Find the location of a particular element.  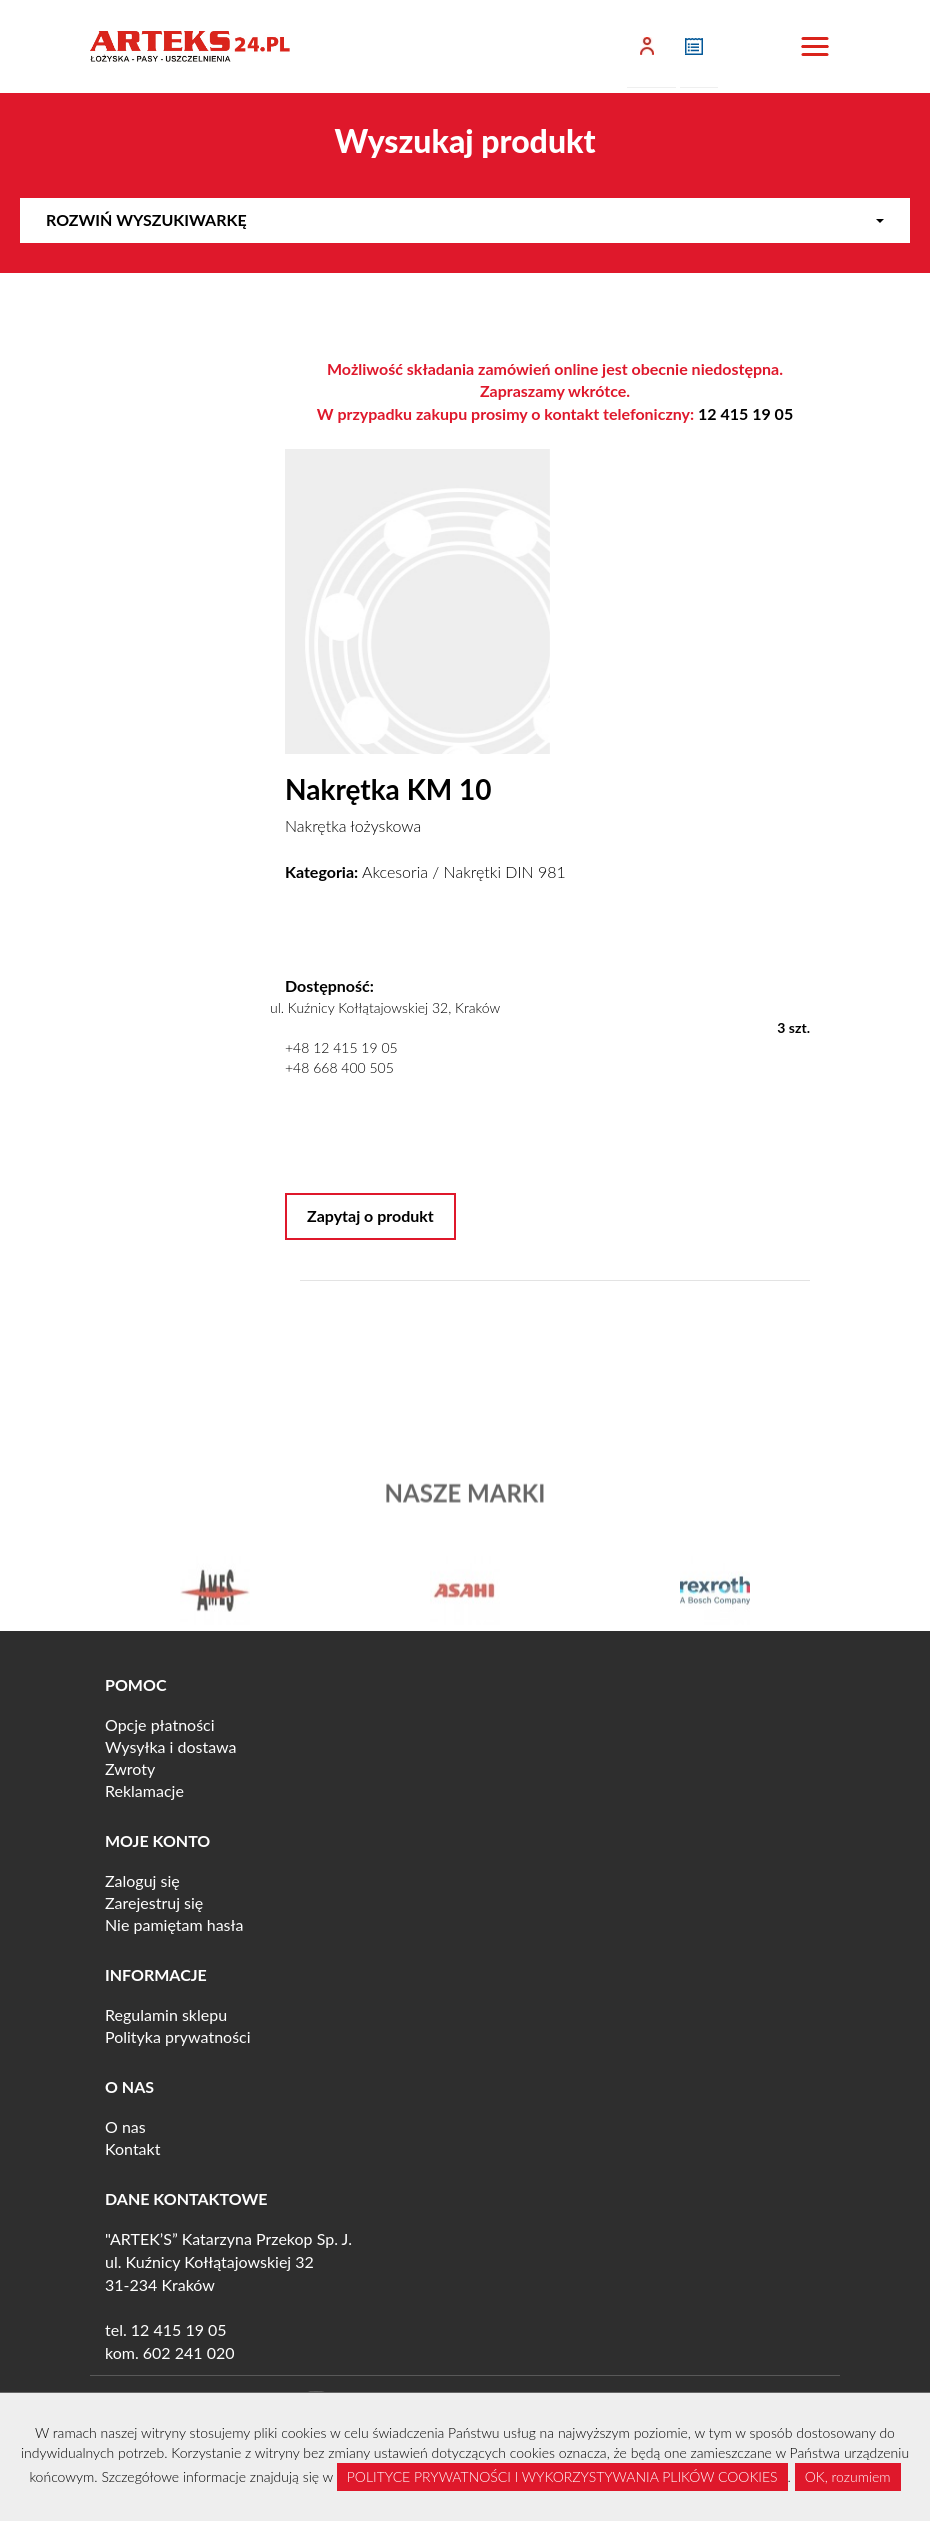

Rozwiń wyszukiwarkę is located at coordinates (465, 219).